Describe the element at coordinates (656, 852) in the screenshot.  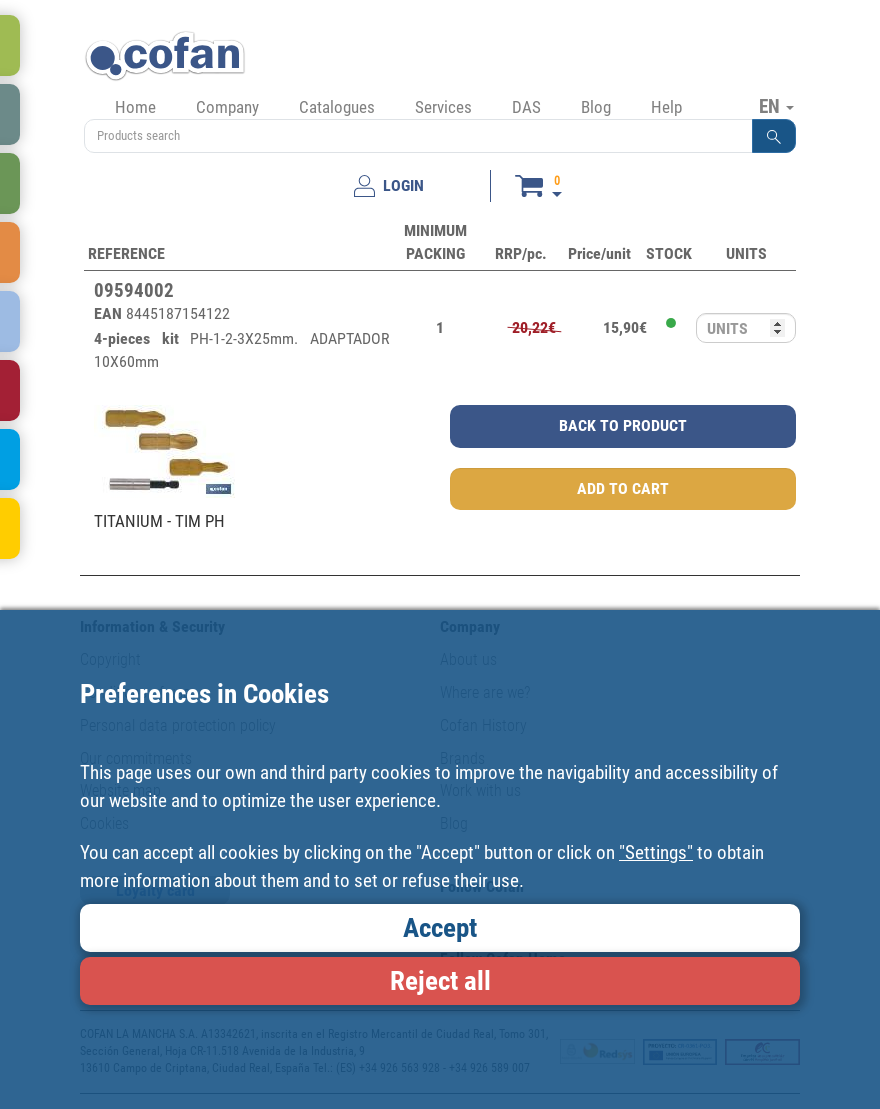
I see `"Settings"` at that location.